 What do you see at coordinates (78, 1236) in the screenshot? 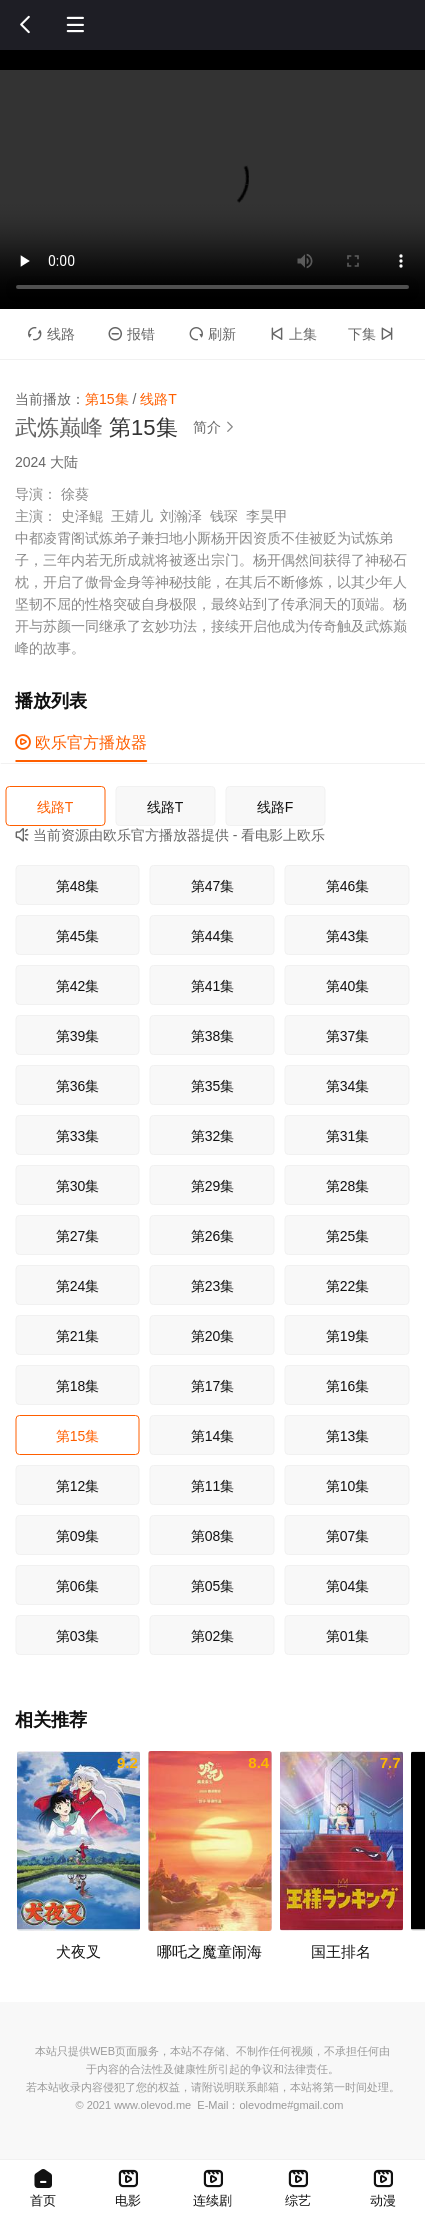
I see `第27集` at bounding box center [78, 1236].